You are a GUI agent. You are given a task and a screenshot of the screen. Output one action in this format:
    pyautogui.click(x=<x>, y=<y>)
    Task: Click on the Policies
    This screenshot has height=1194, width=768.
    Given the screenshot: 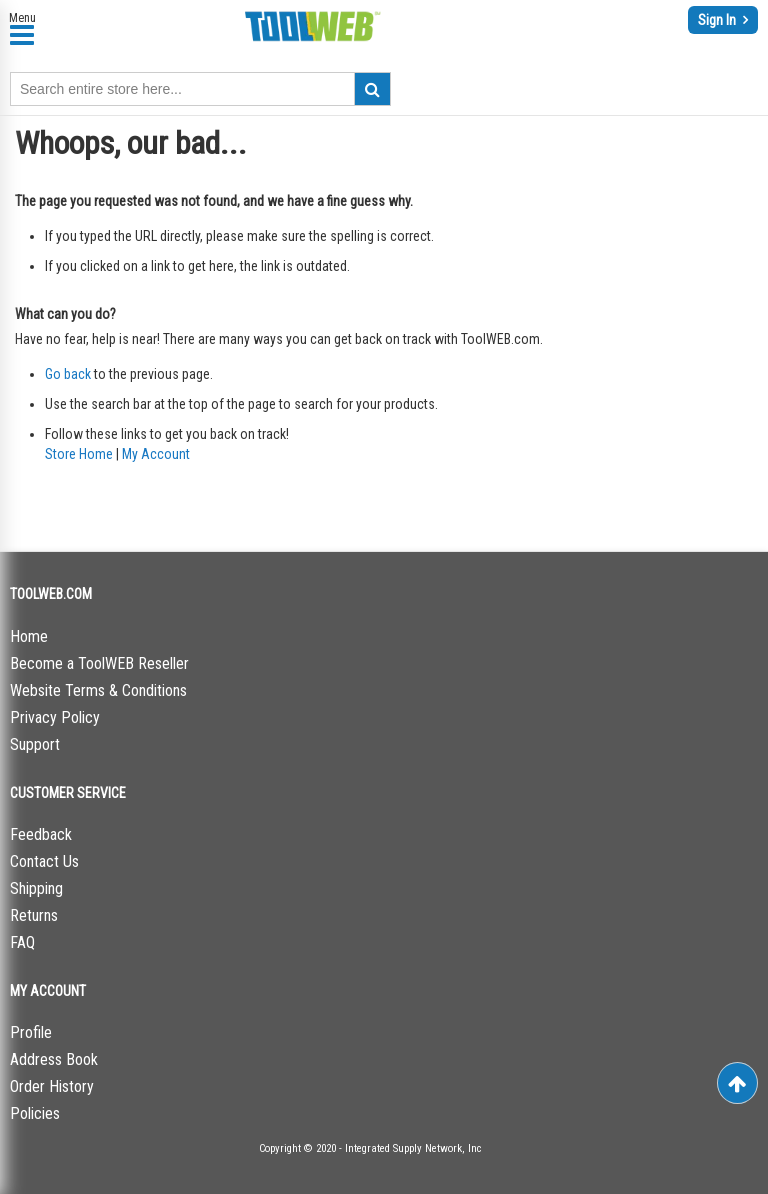 What is the action you would take?
    pyautogui.click(x=35, y=1113)
    